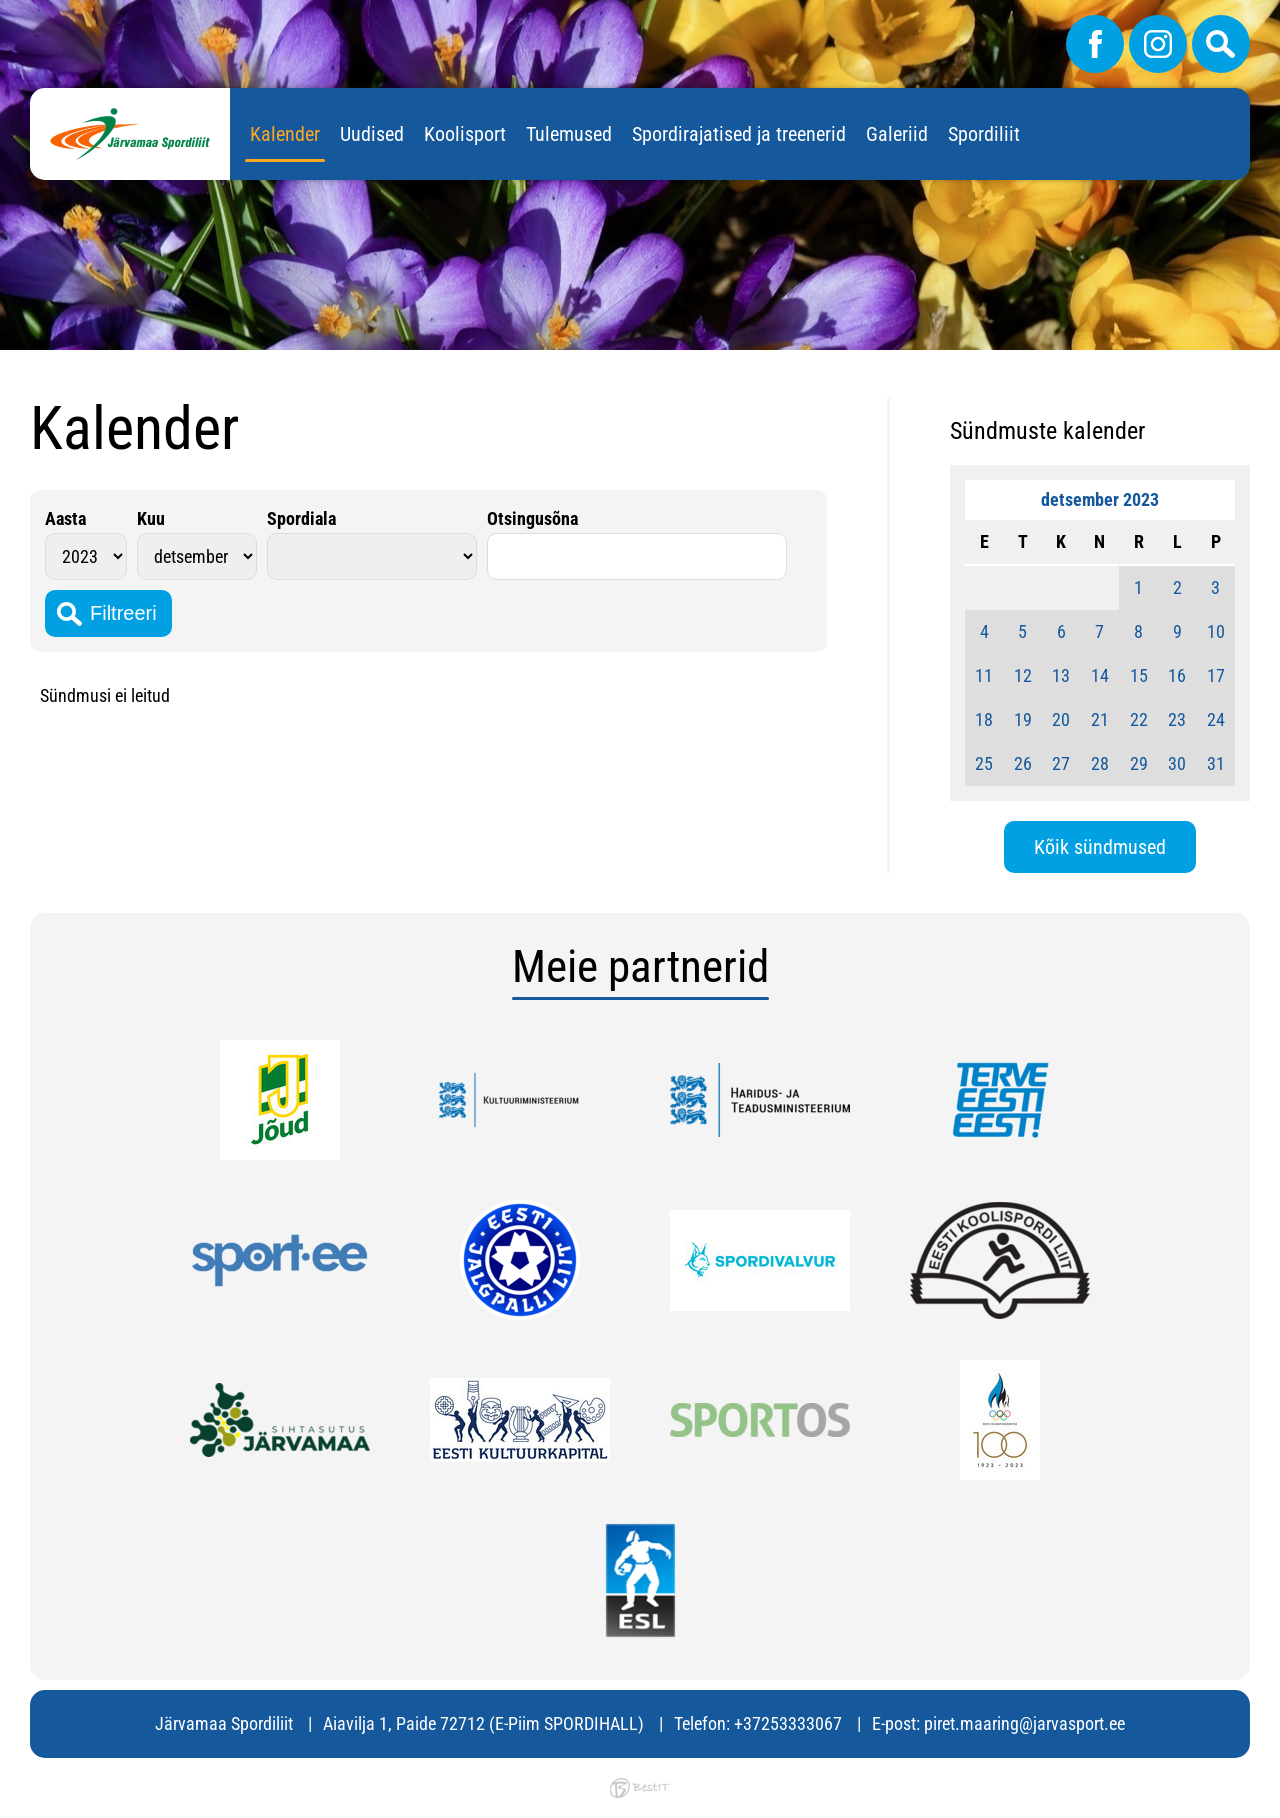 This screenshot has width=1280, height=1818. I want to click on 20, so click(1061, 719).